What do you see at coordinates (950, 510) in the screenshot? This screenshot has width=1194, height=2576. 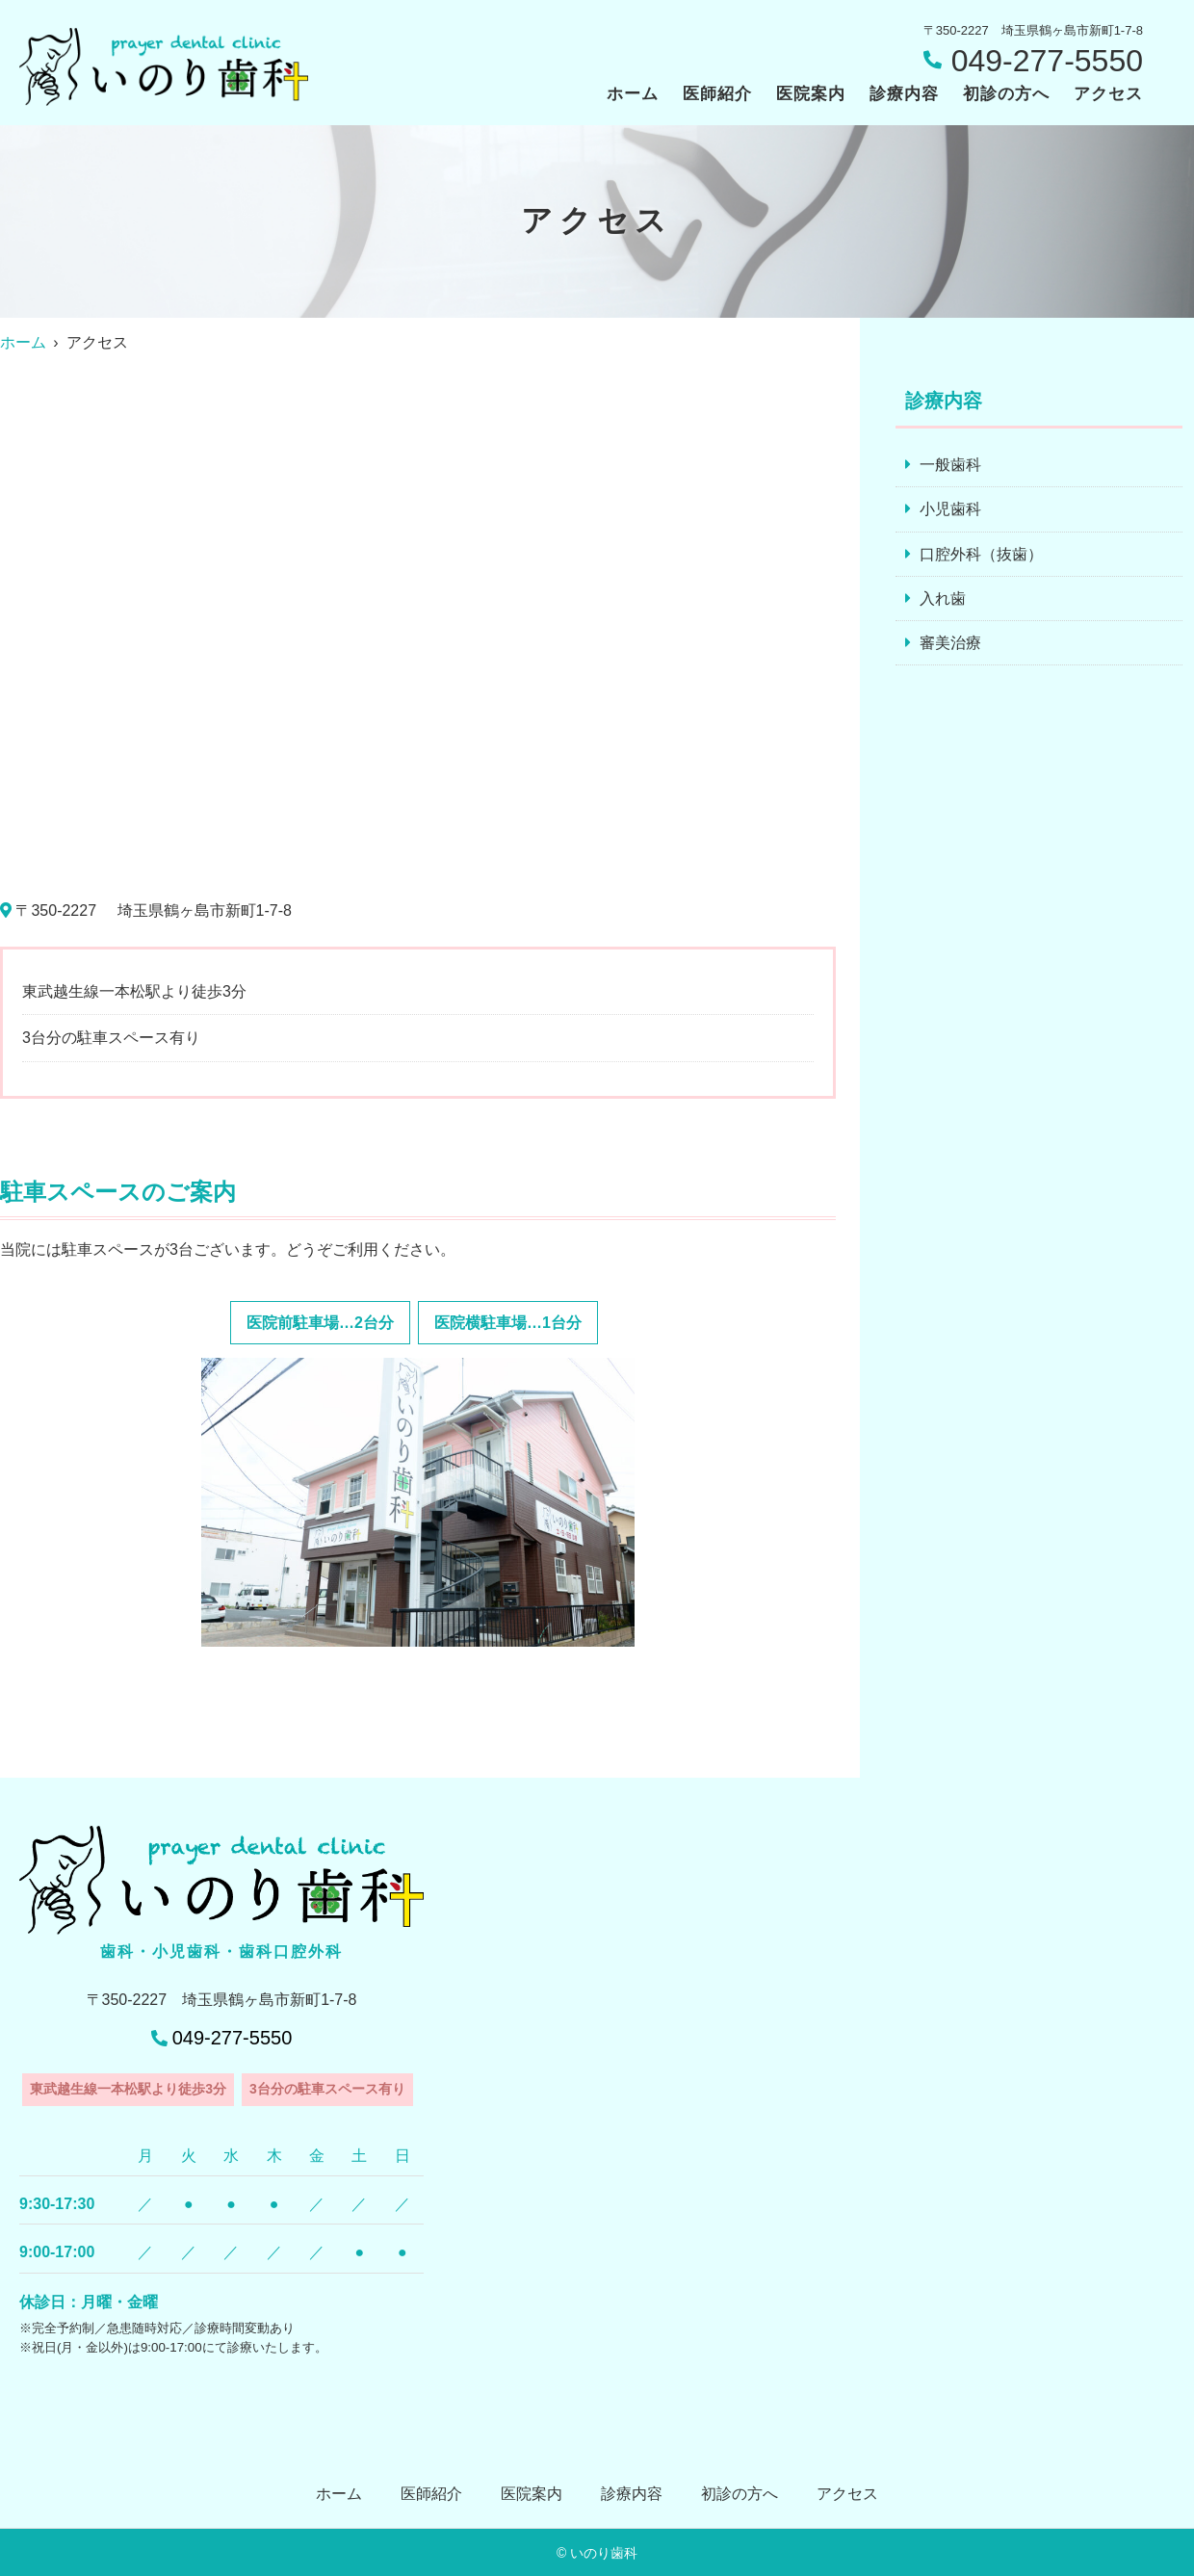 I see `小児歯科` at bounding box center [950, 510].